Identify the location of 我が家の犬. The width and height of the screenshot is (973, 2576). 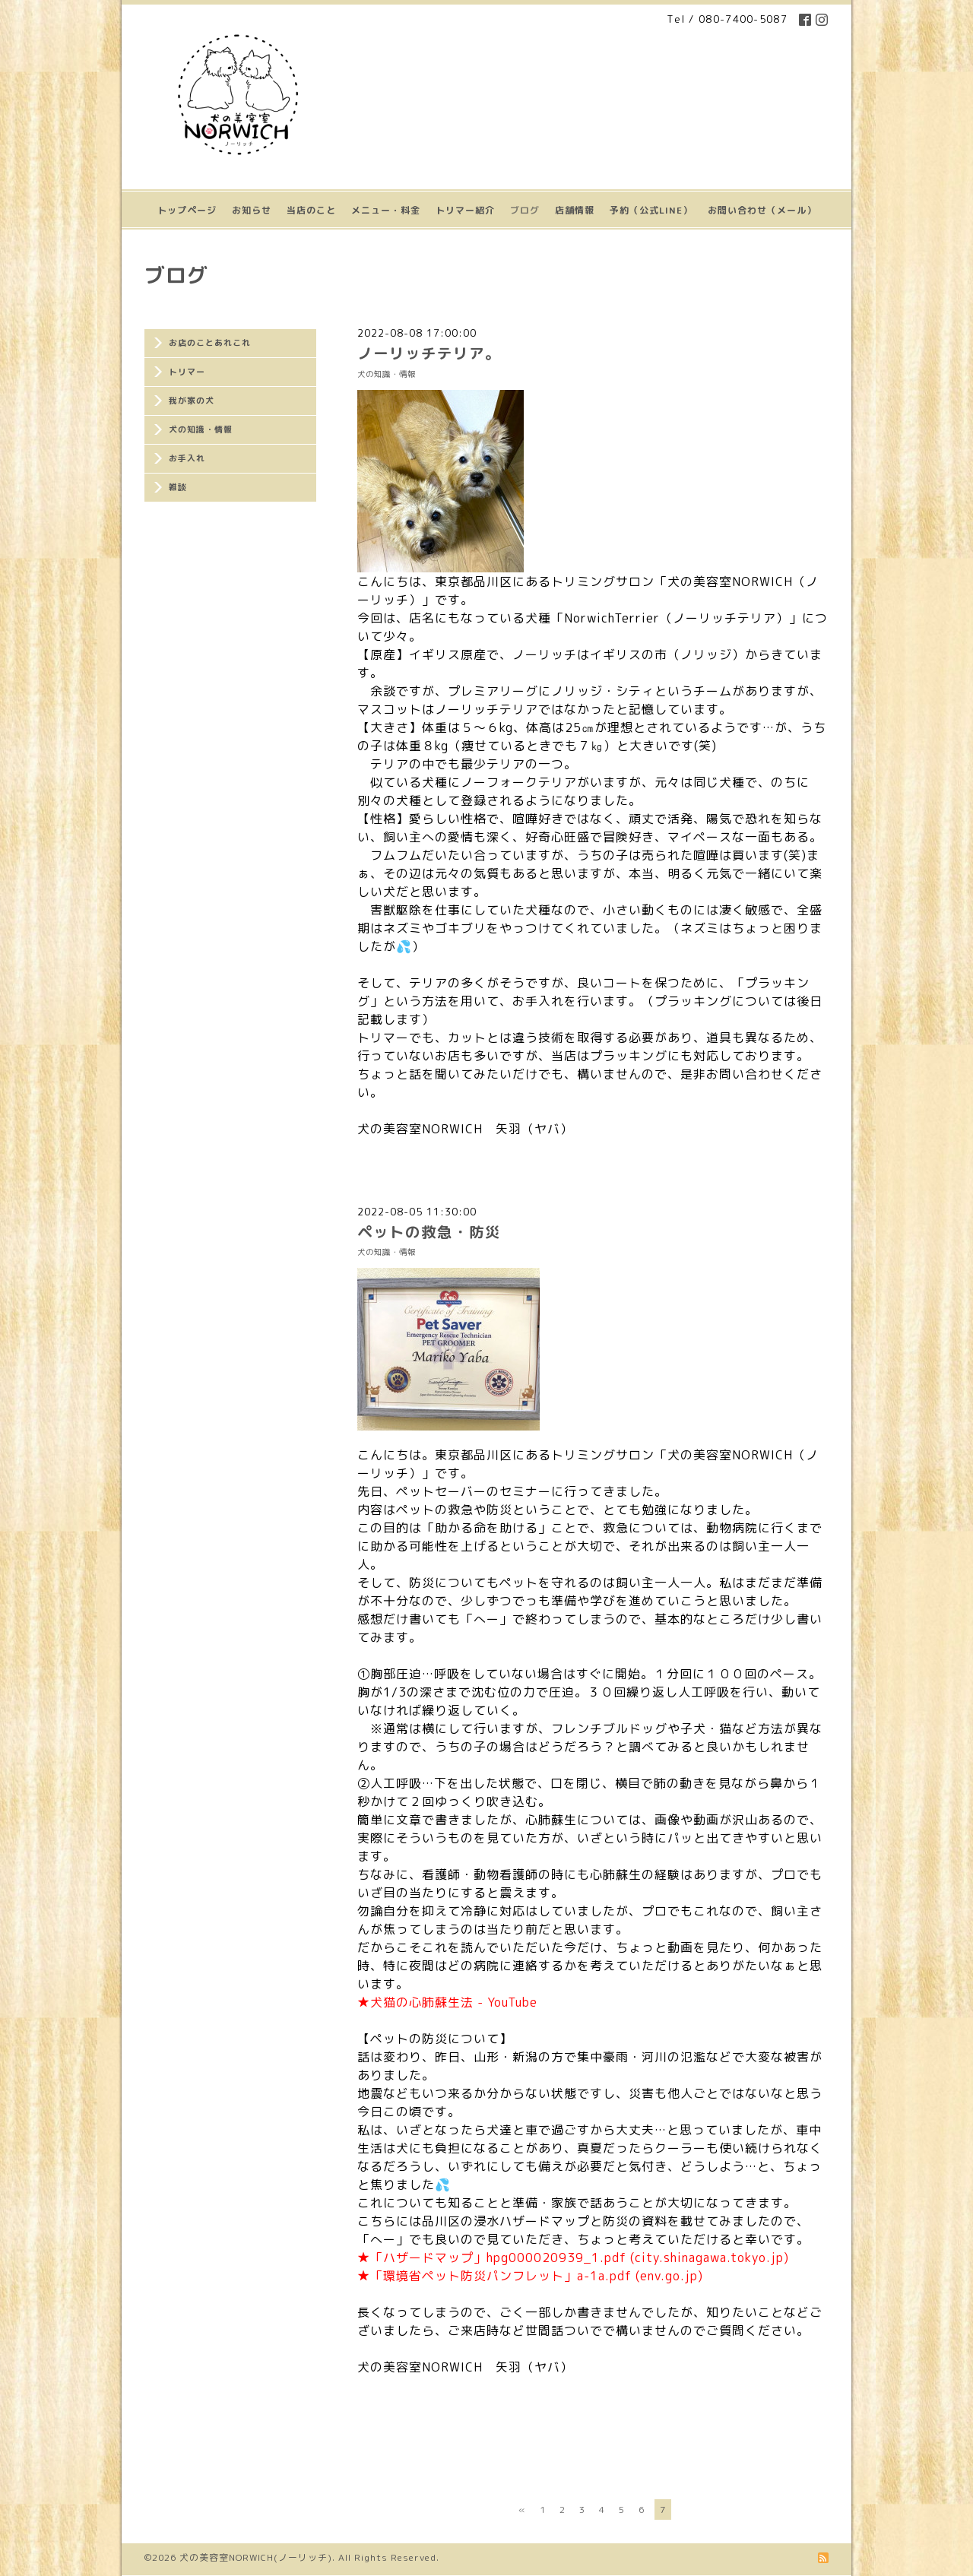
(191, 400).